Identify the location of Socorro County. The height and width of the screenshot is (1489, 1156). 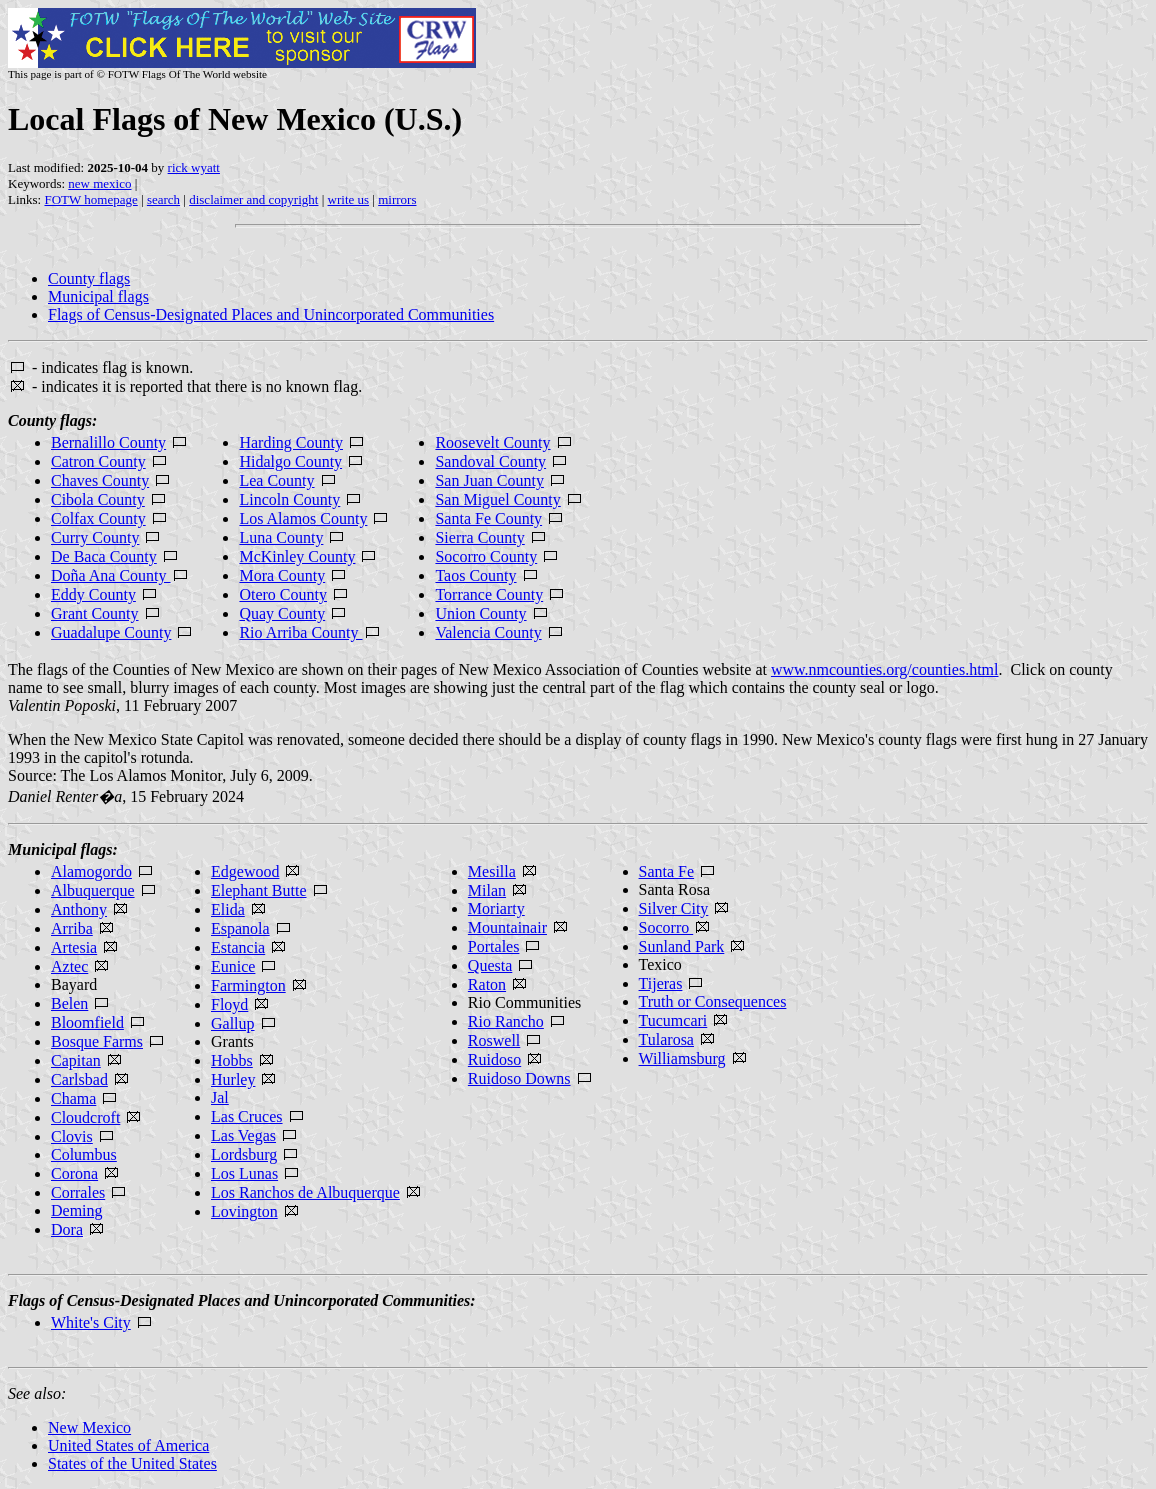
(486, 556).